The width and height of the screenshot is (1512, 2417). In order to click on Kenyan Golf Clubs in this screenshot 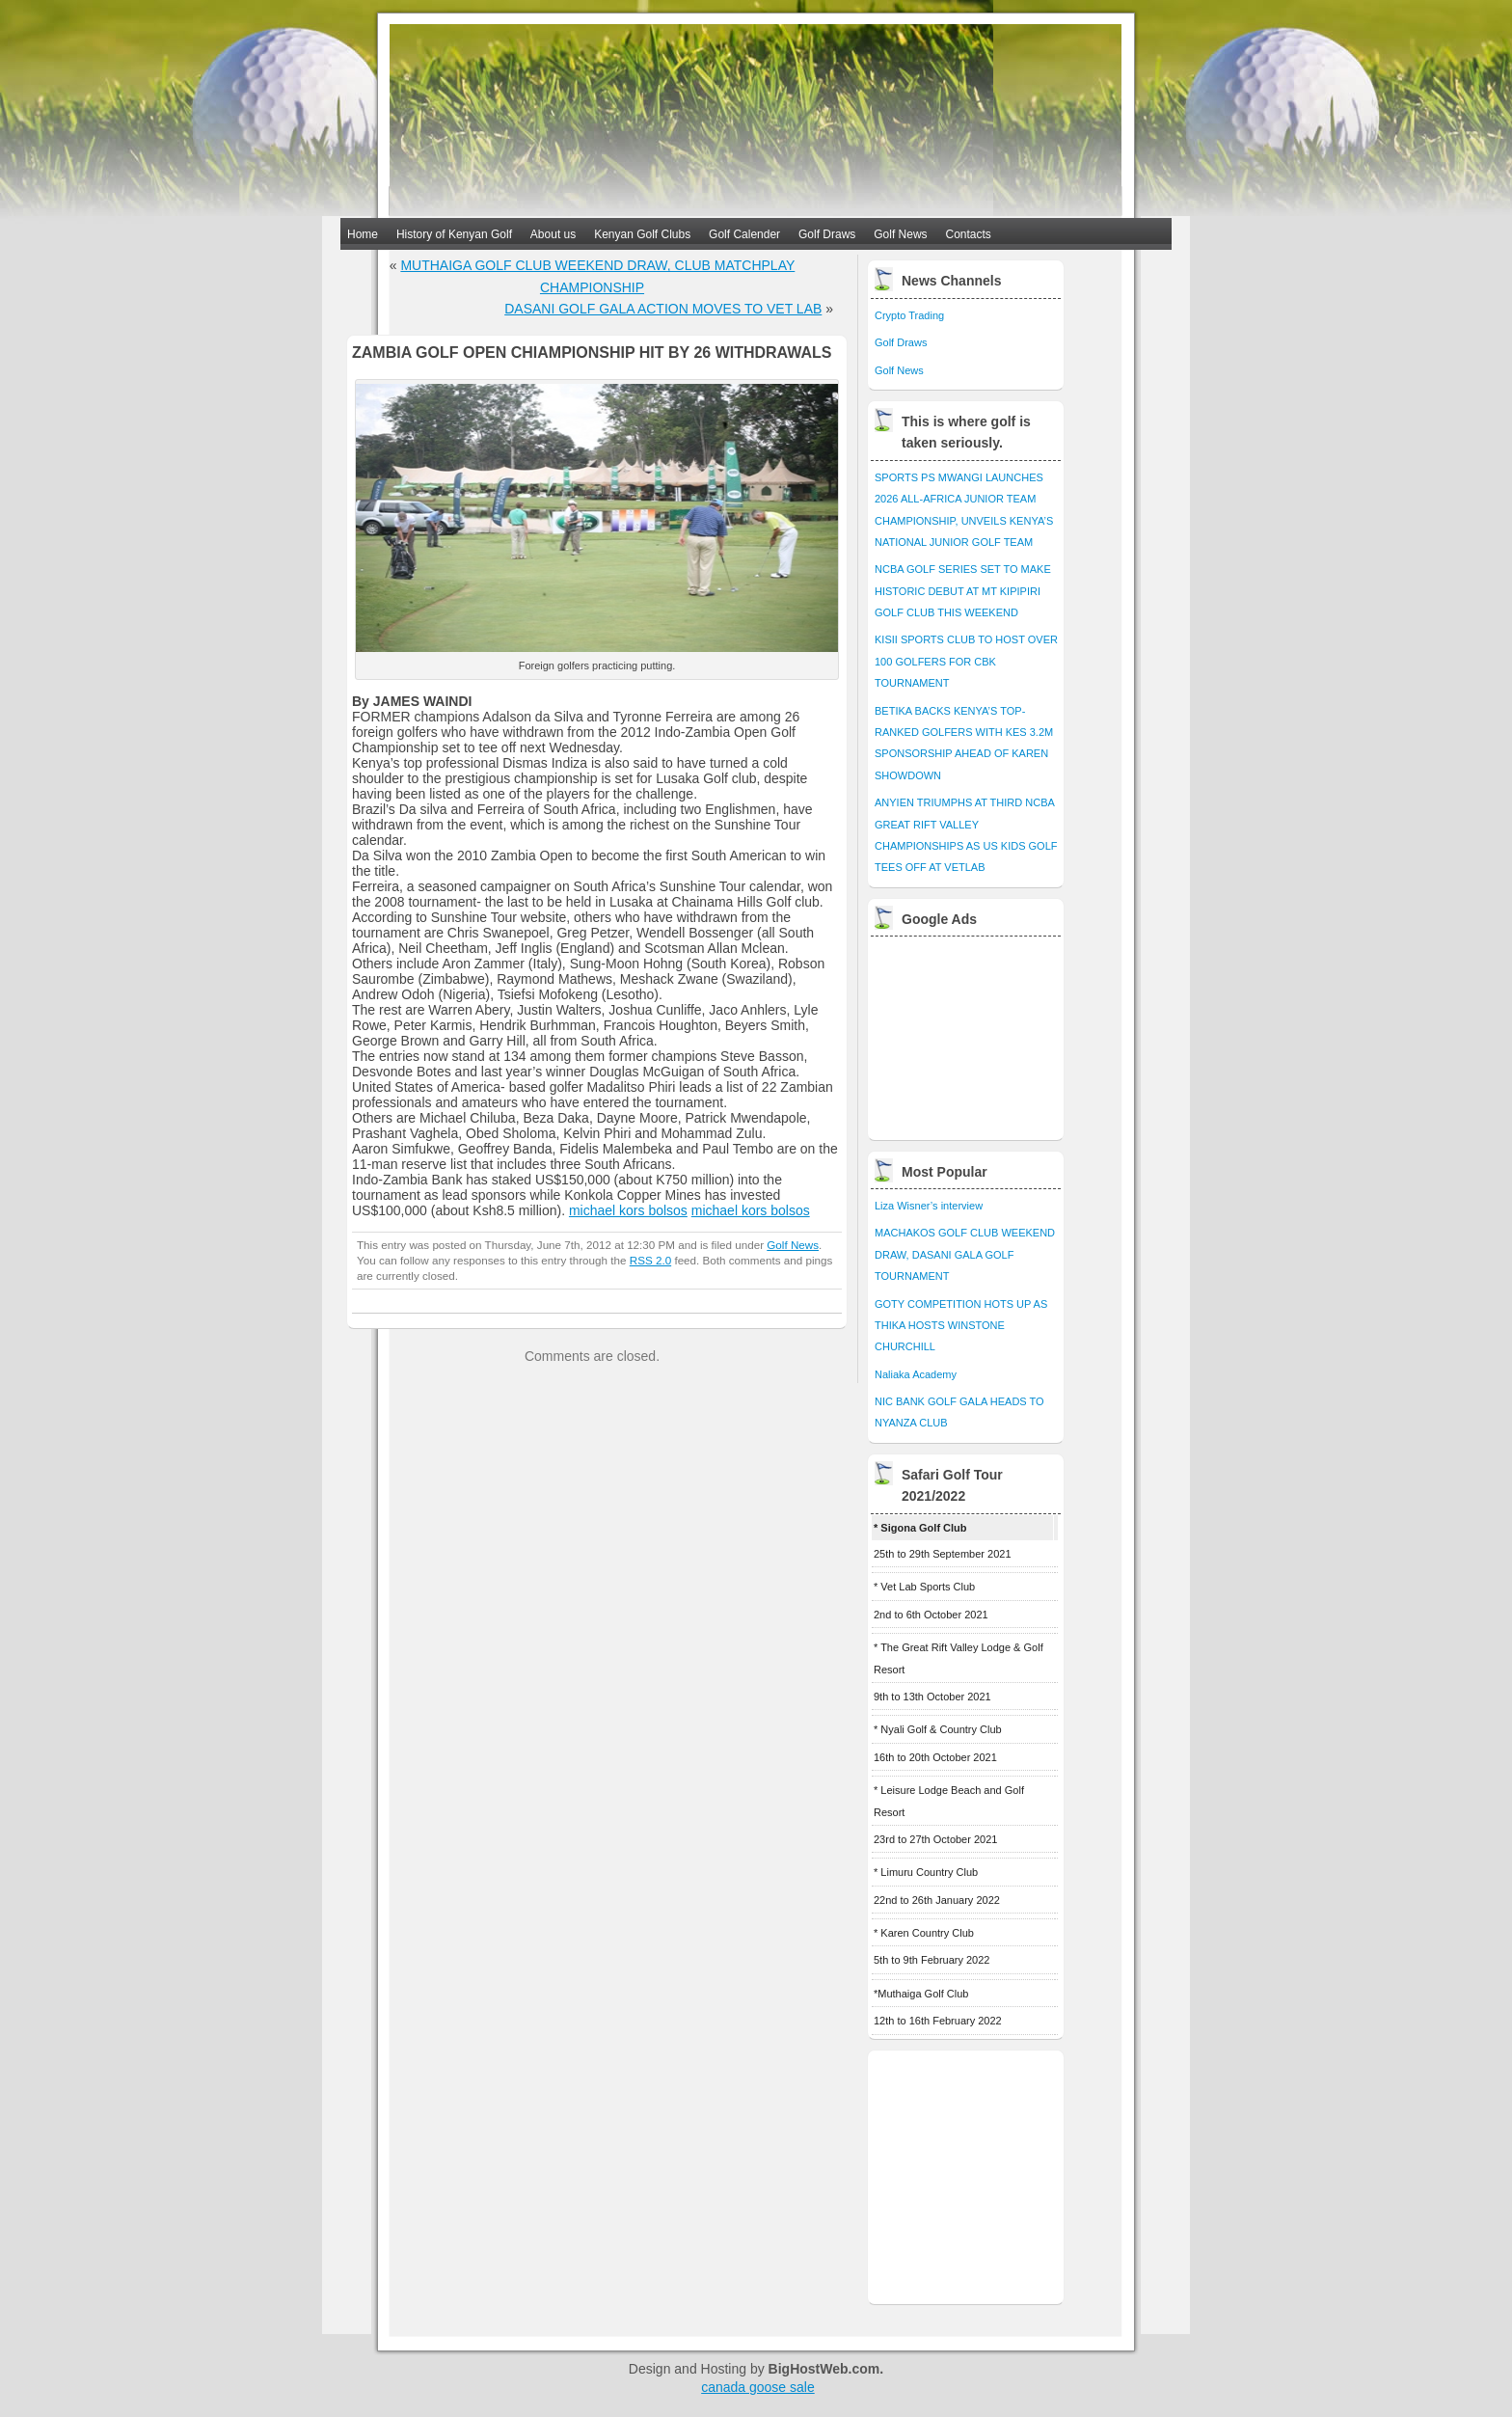, I will do `click(642, 234)`.